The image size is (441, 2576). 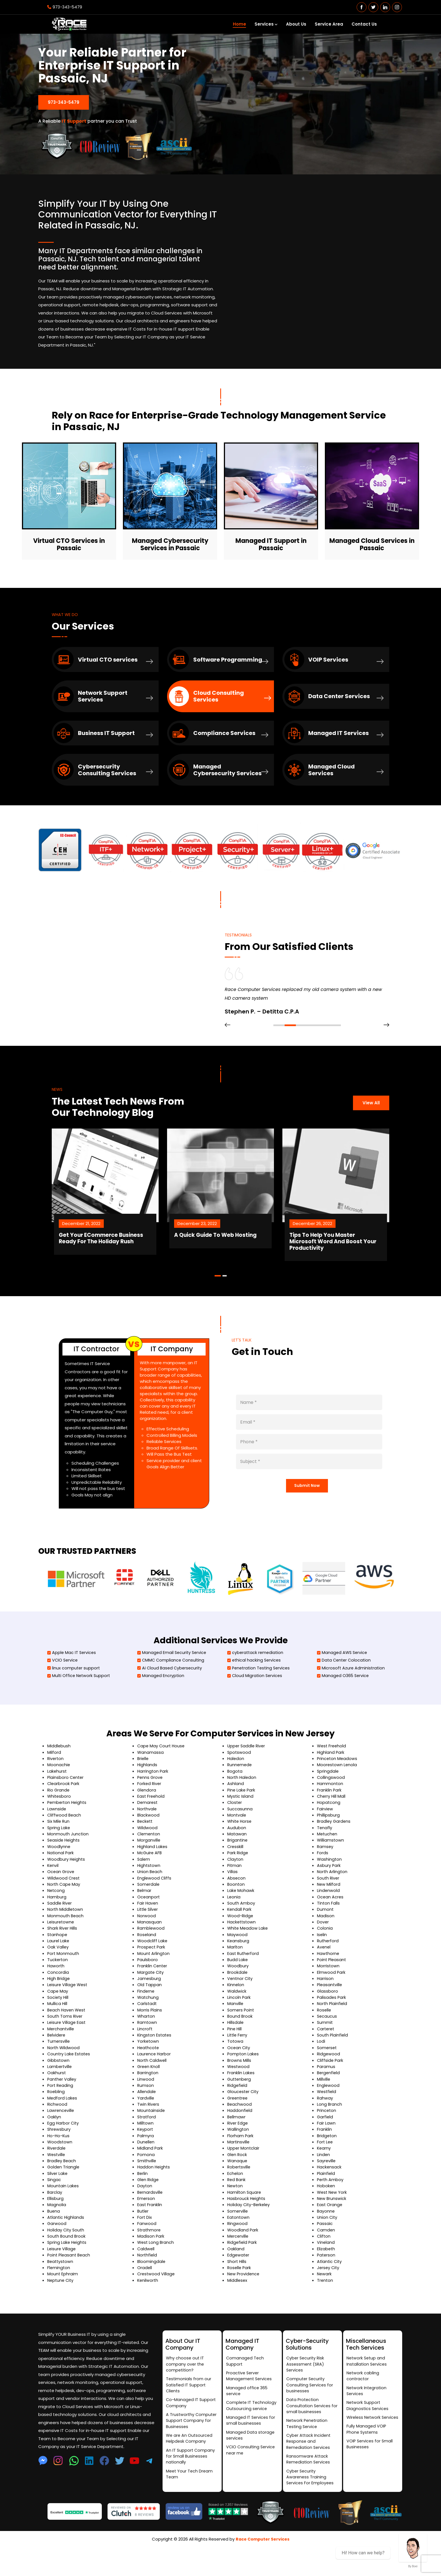 What do you see at coordinates (327, 2074) in the screenshot?
I see `Somerset` at bounding box center [327, 2074].